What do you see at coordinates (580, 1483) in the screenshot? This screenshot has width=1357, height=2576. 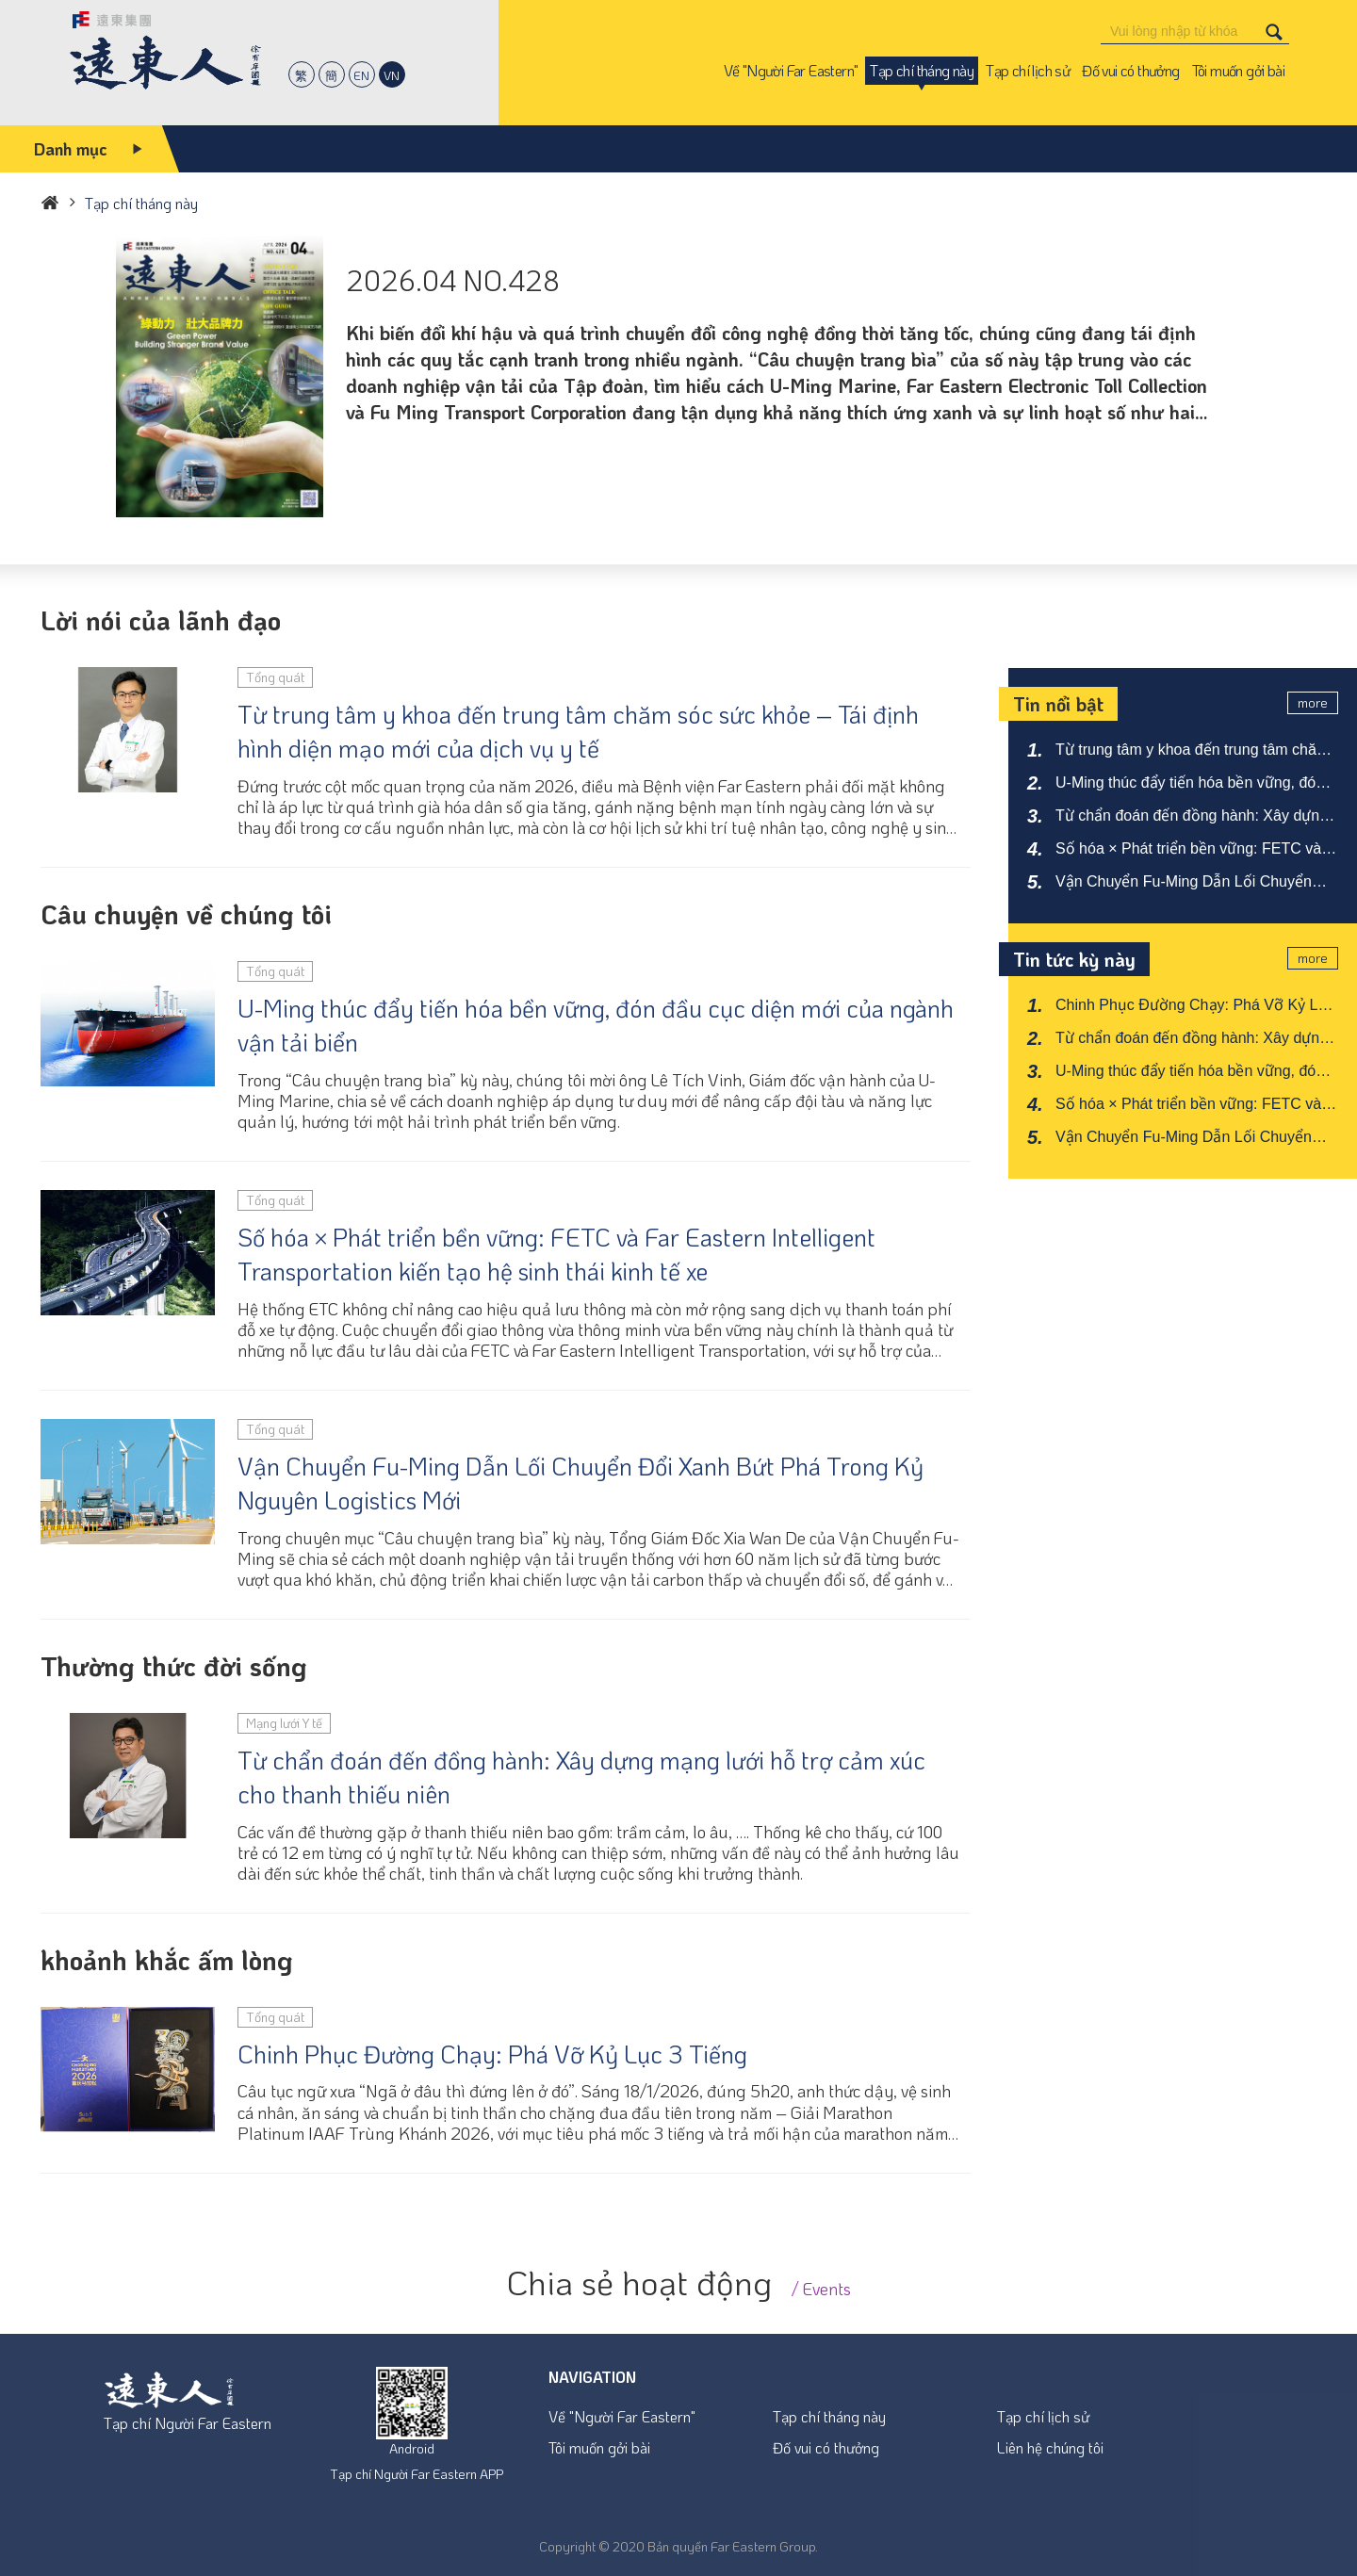 I see `Vận Chuyển Fu-Ming Dẫn Lối Chuyển Đổi Xanh Bứt Phá Trong Kỷ Nguyên Logistics Mới` at bounding box center [580, 1483].